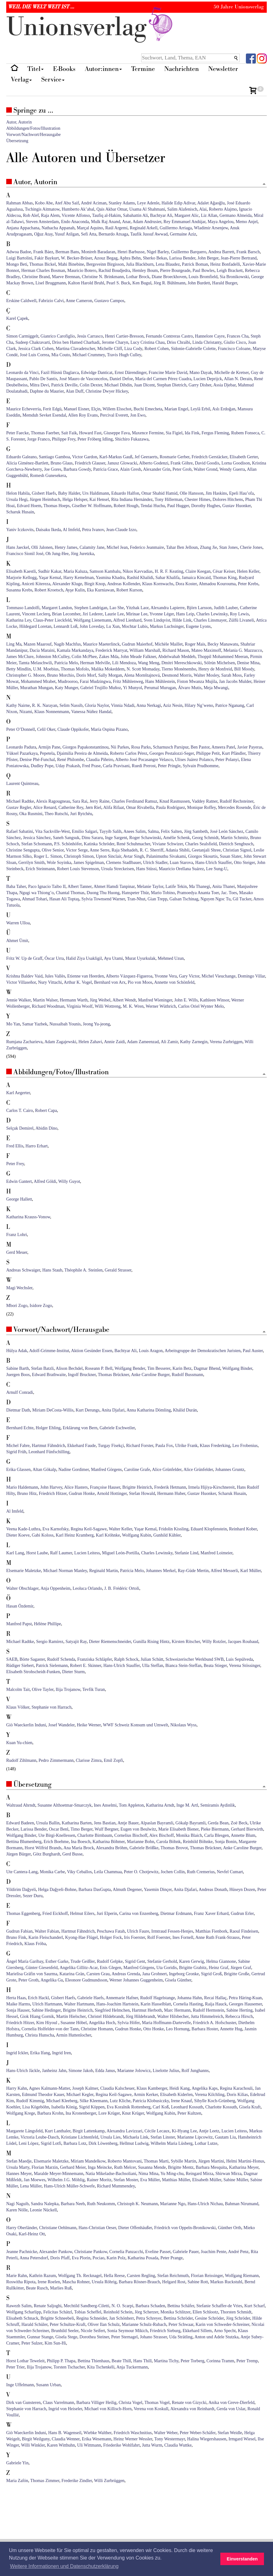 The width and height of the screenshot is (273, 2576). What do you see at coordinates (234, 807) in the screenshot?
I see `Mercedes Rosende` at bounding box center [234, 807].